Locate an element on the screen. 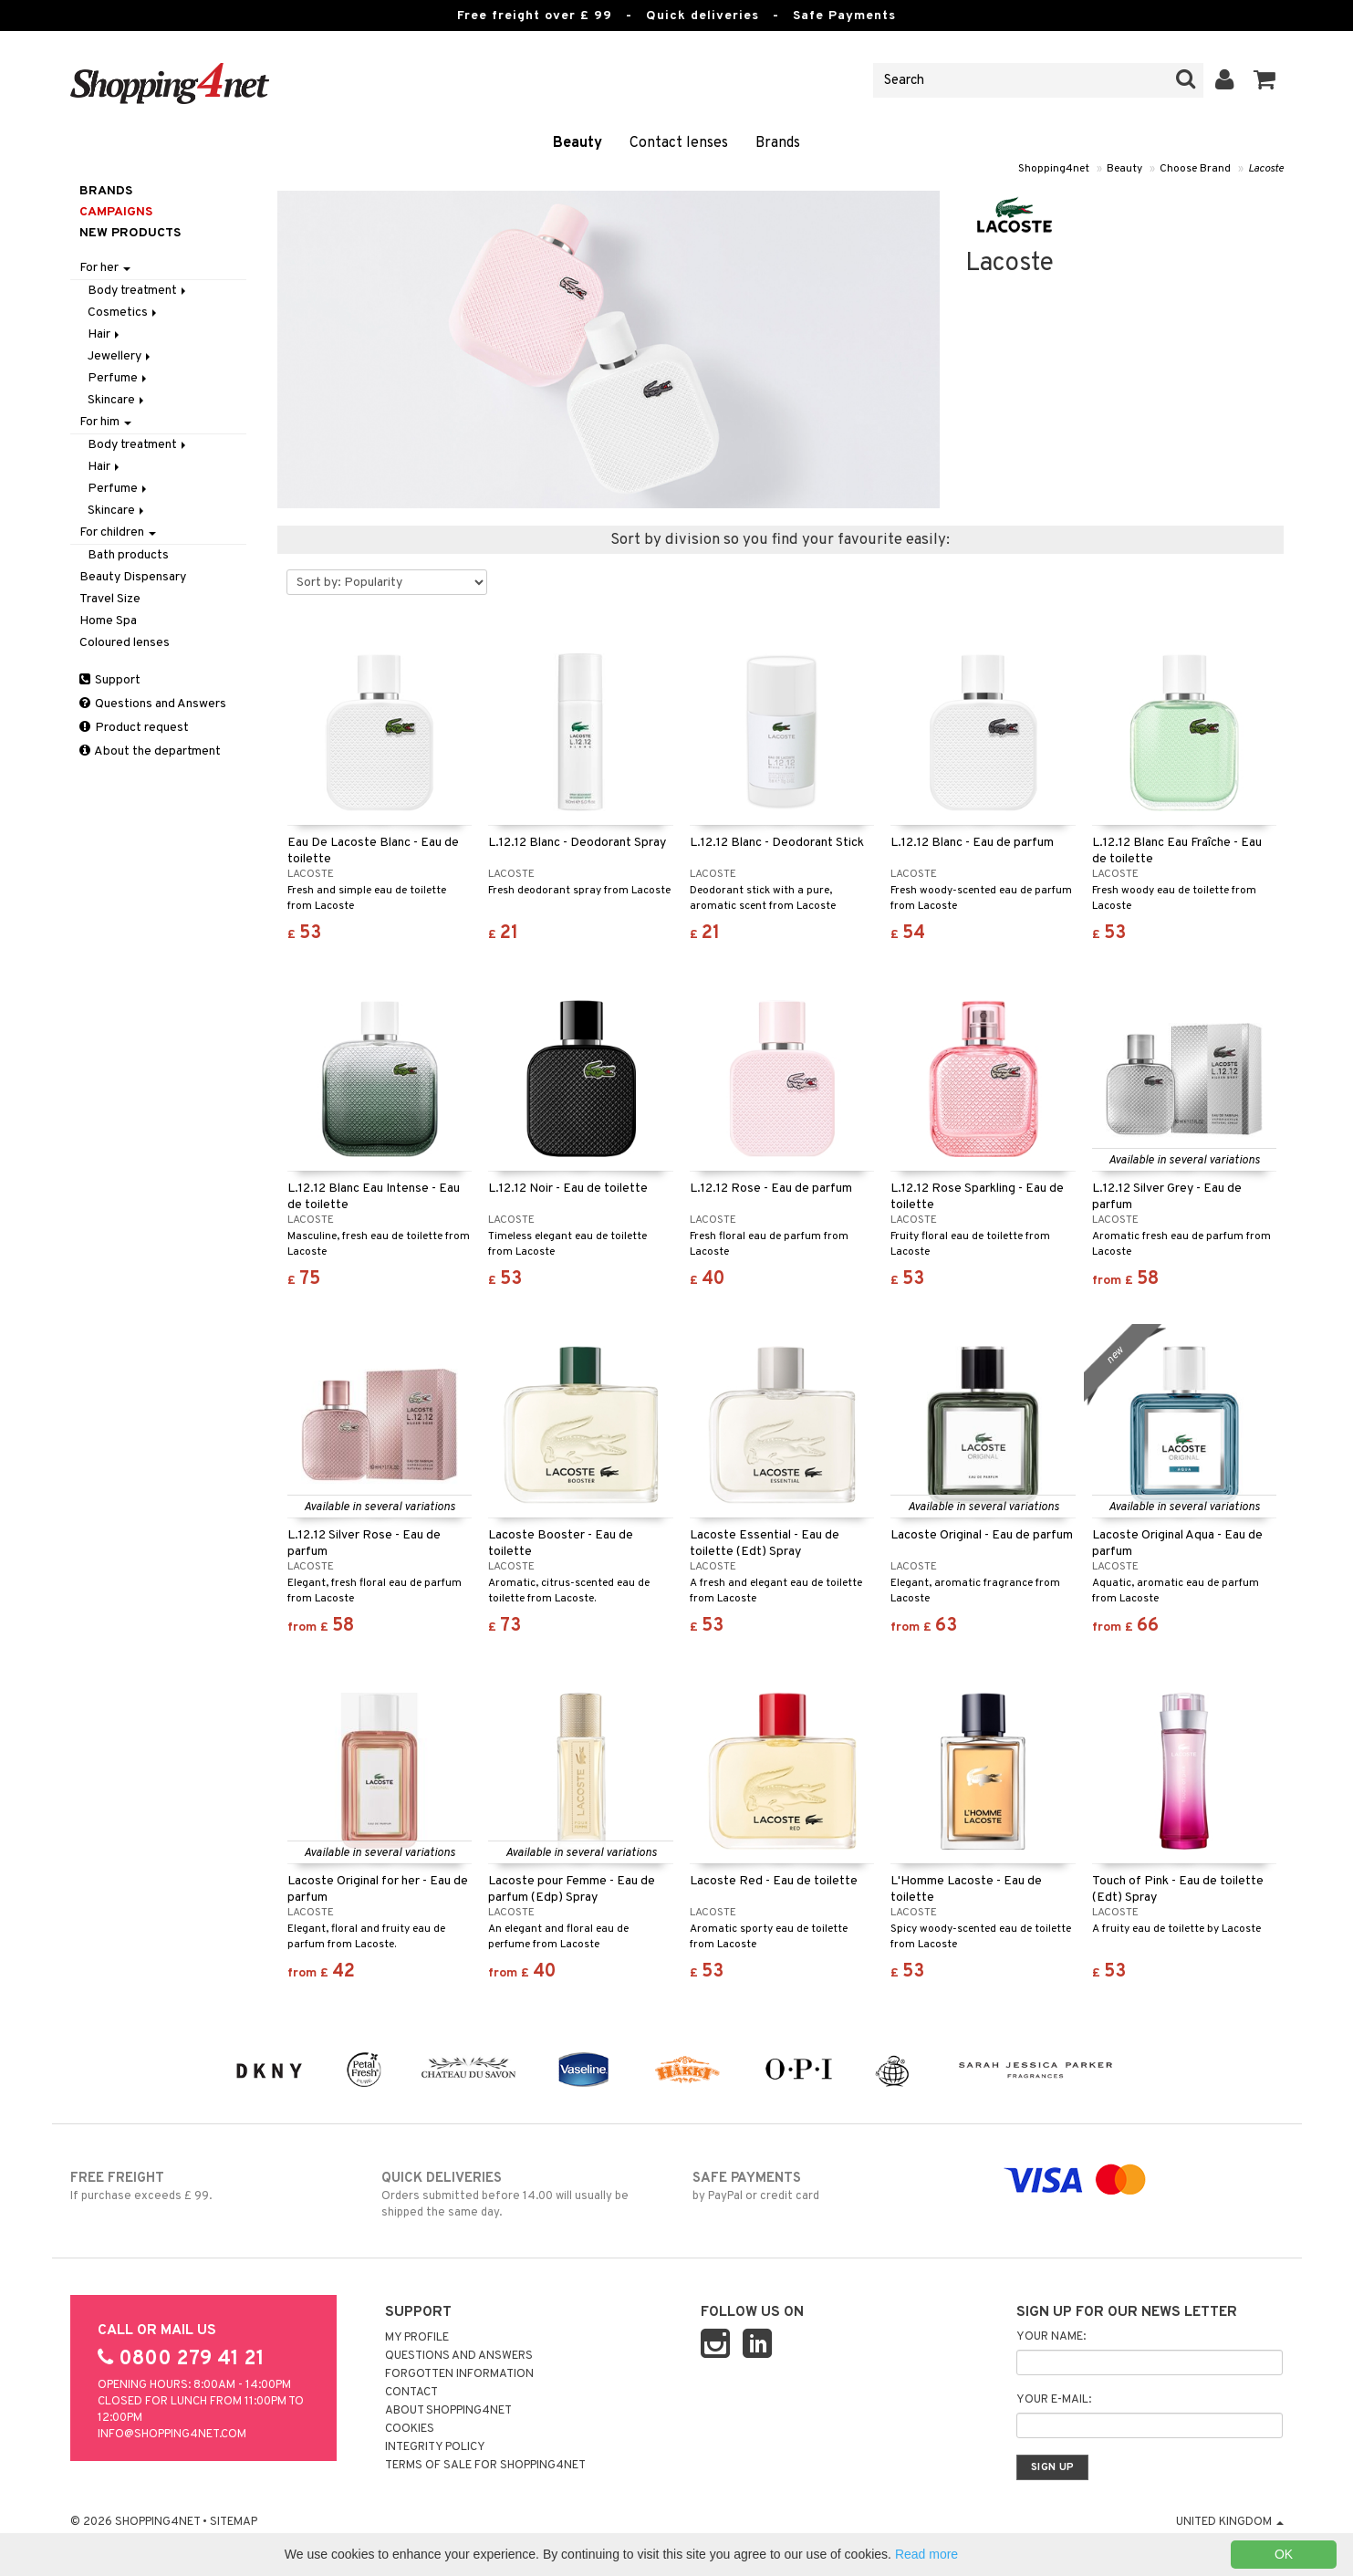  Jewellery is located at coordinates (120, 356).